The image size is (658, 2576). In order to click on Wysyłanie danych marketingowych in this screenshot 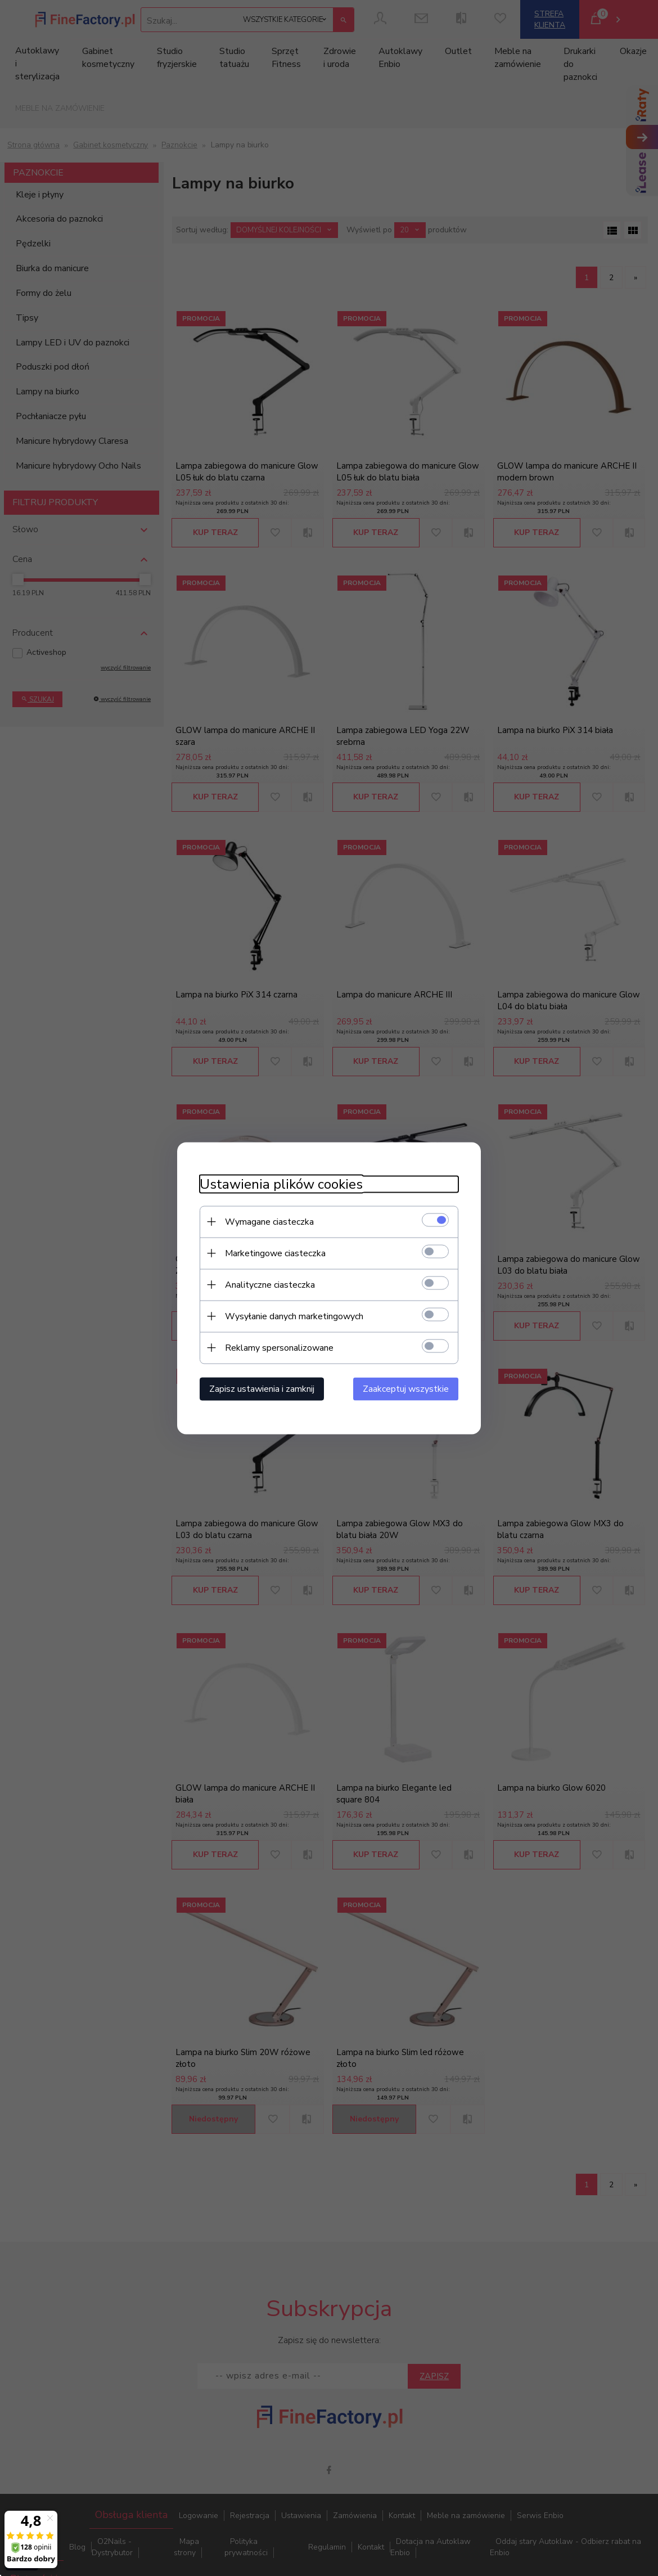, I will do `click(294, 1316)`.